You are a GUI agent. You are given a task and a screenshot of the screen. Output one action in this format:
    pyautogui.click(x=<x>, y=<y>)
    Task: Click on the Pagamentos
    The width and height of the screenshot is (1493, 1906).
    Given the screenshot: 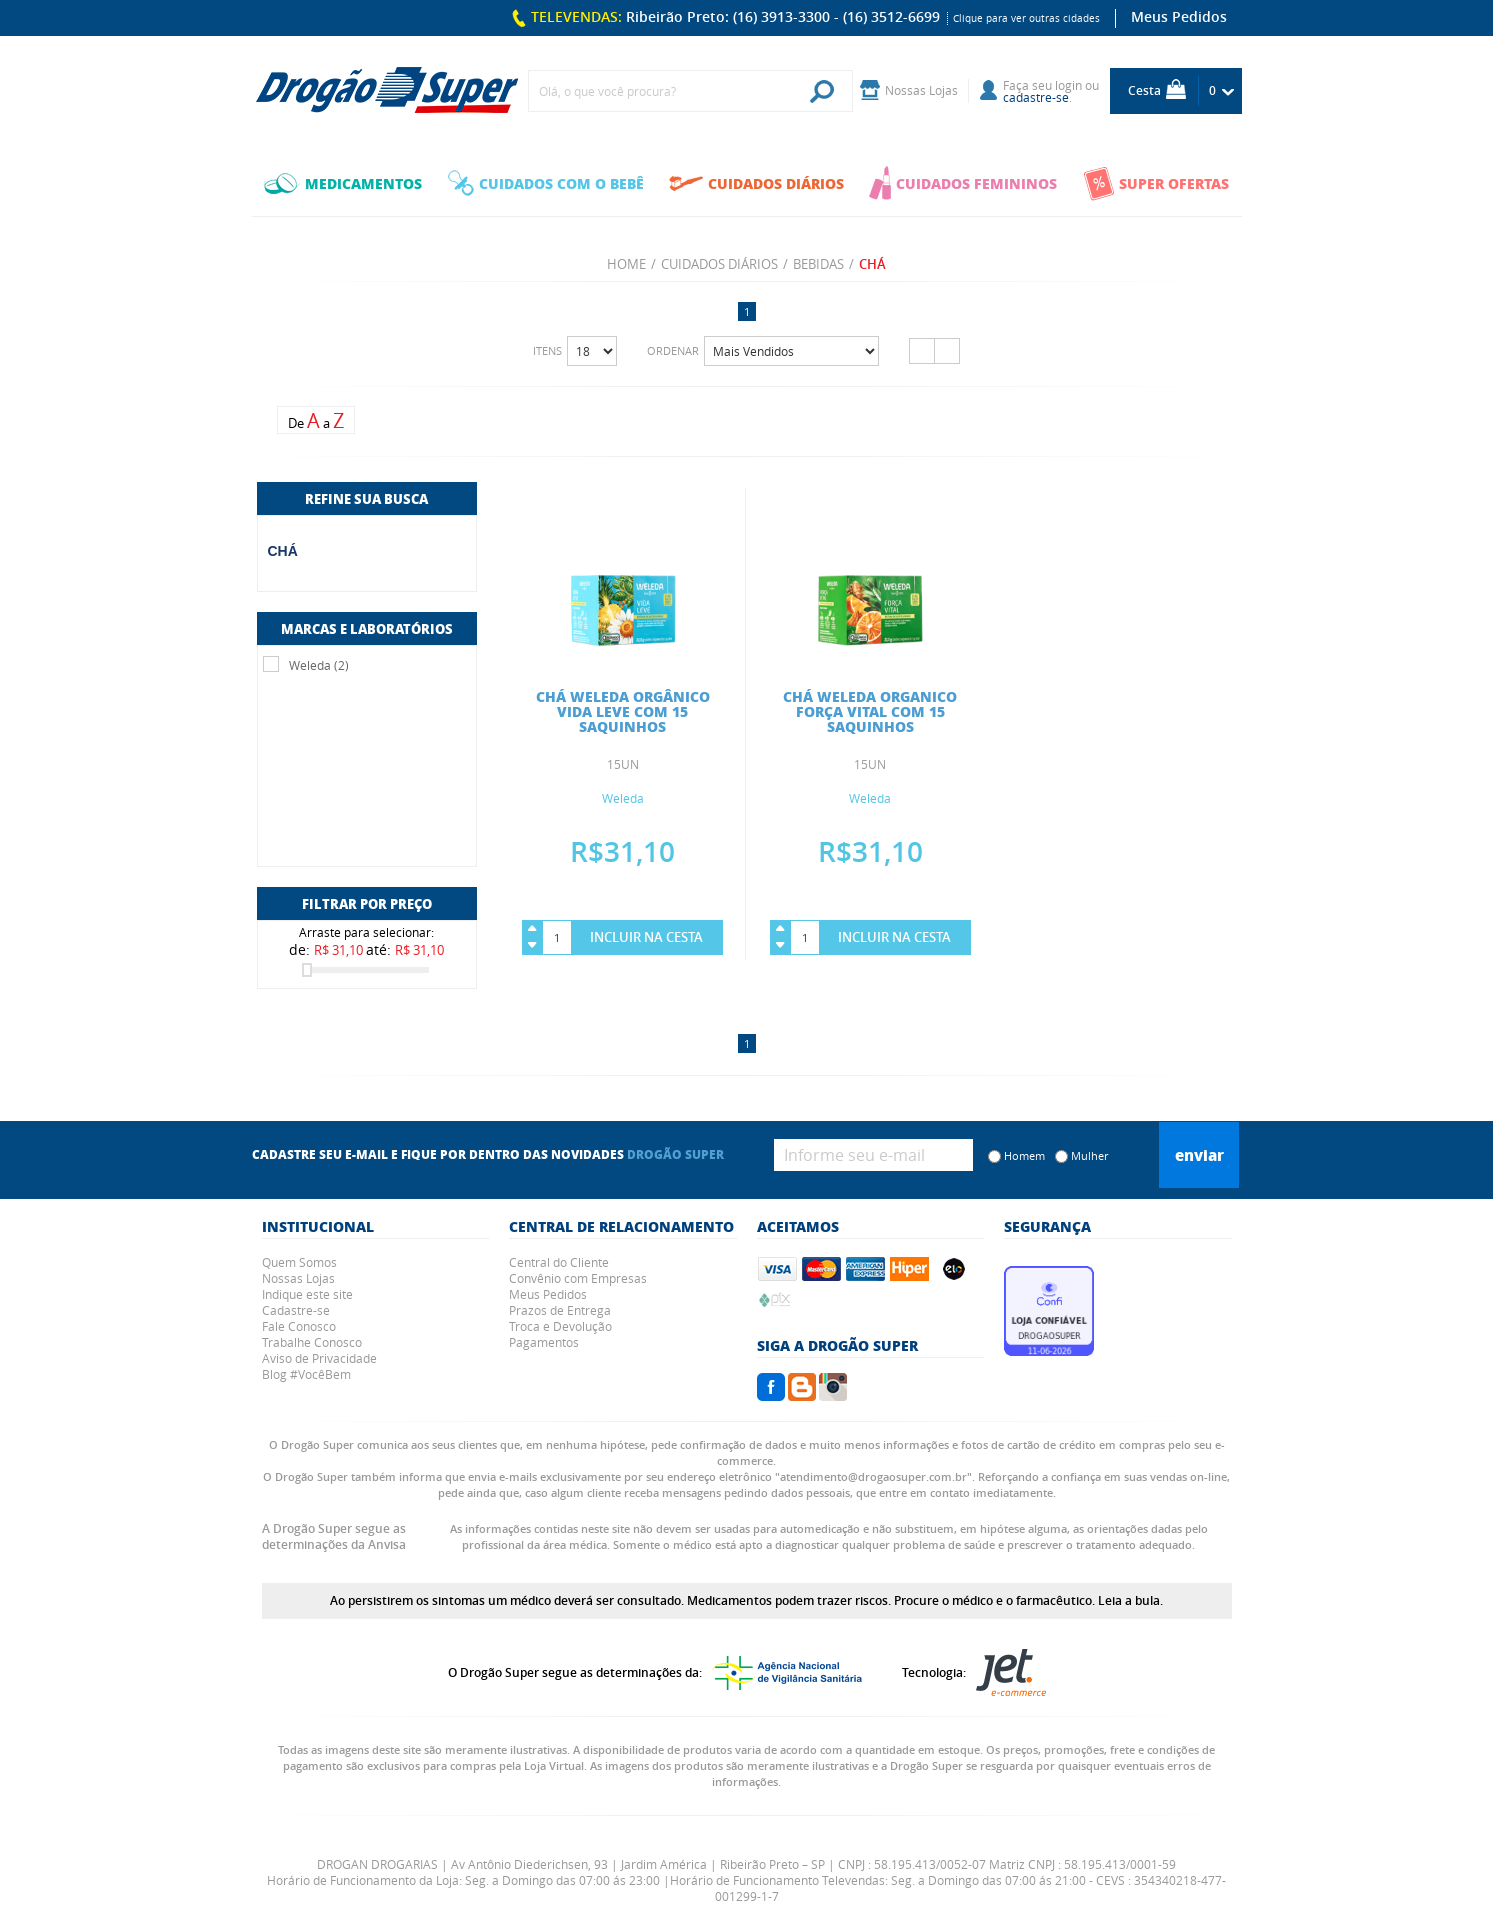 What is the action you would take?
    pyautogui.click(x=544, y=1342)
    